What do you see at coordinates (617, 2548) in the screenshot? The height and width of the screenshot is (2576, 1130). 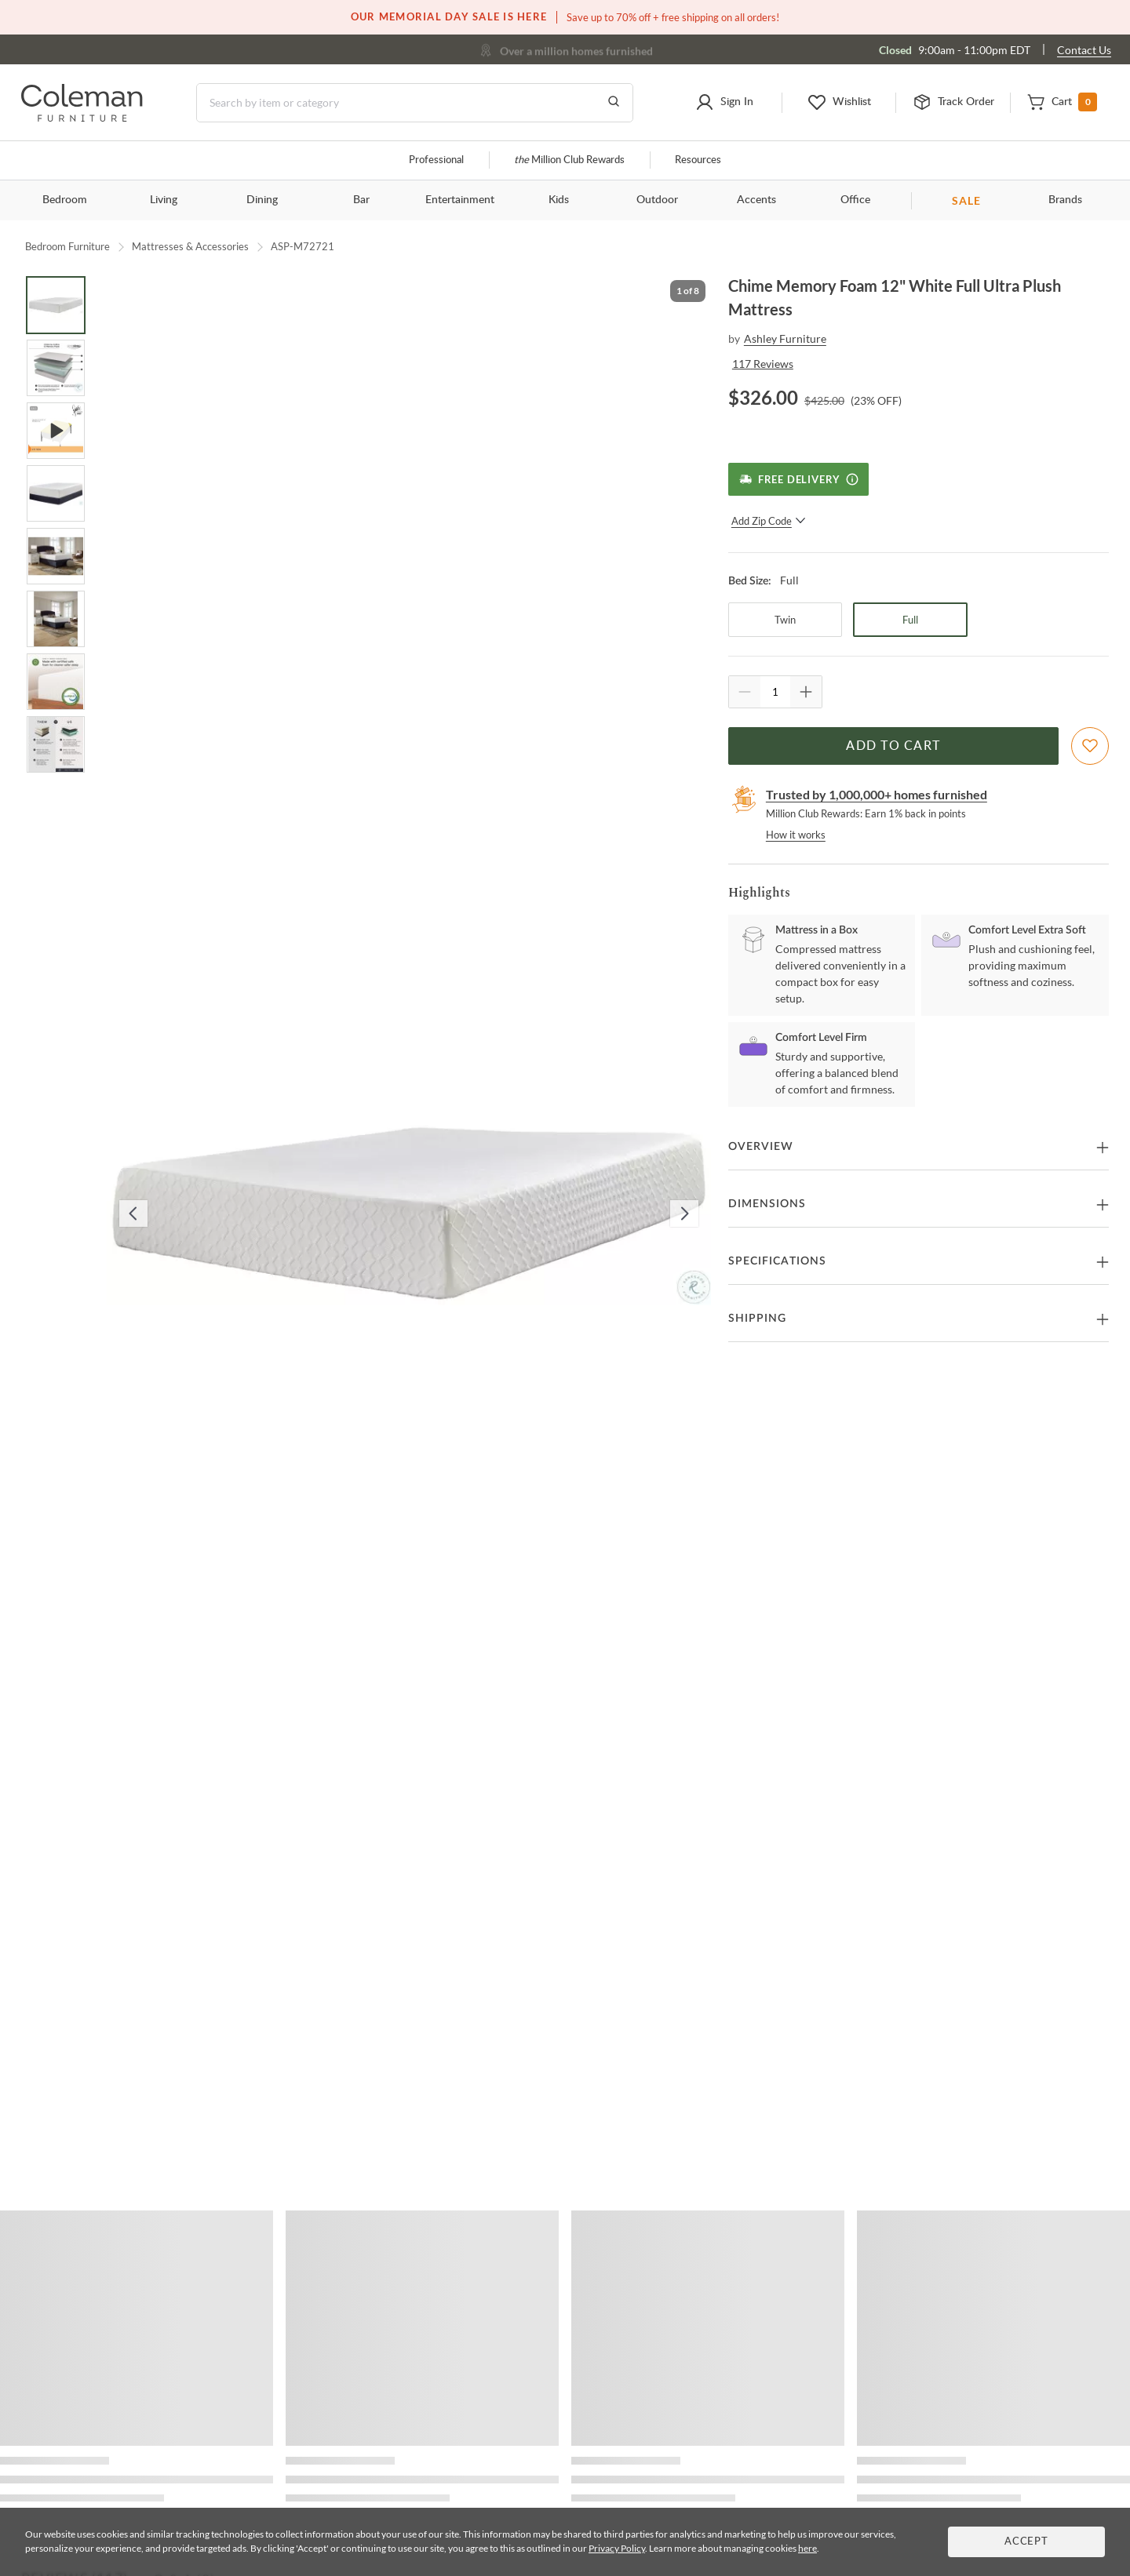 I see `Privacy Policy` at bounding box center [617, 2548].